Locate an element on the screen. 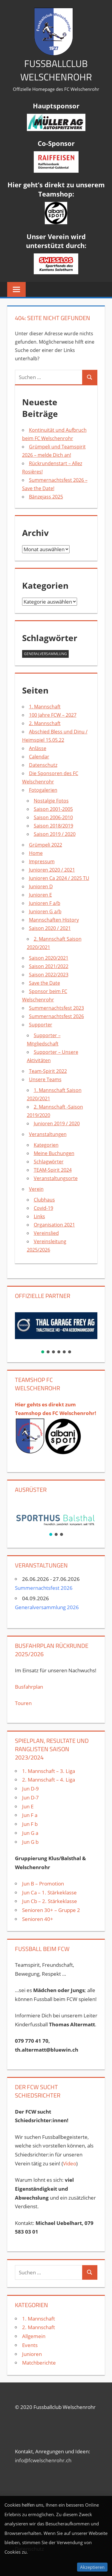  Akzeptieren is located at coordinates (92, 2567).